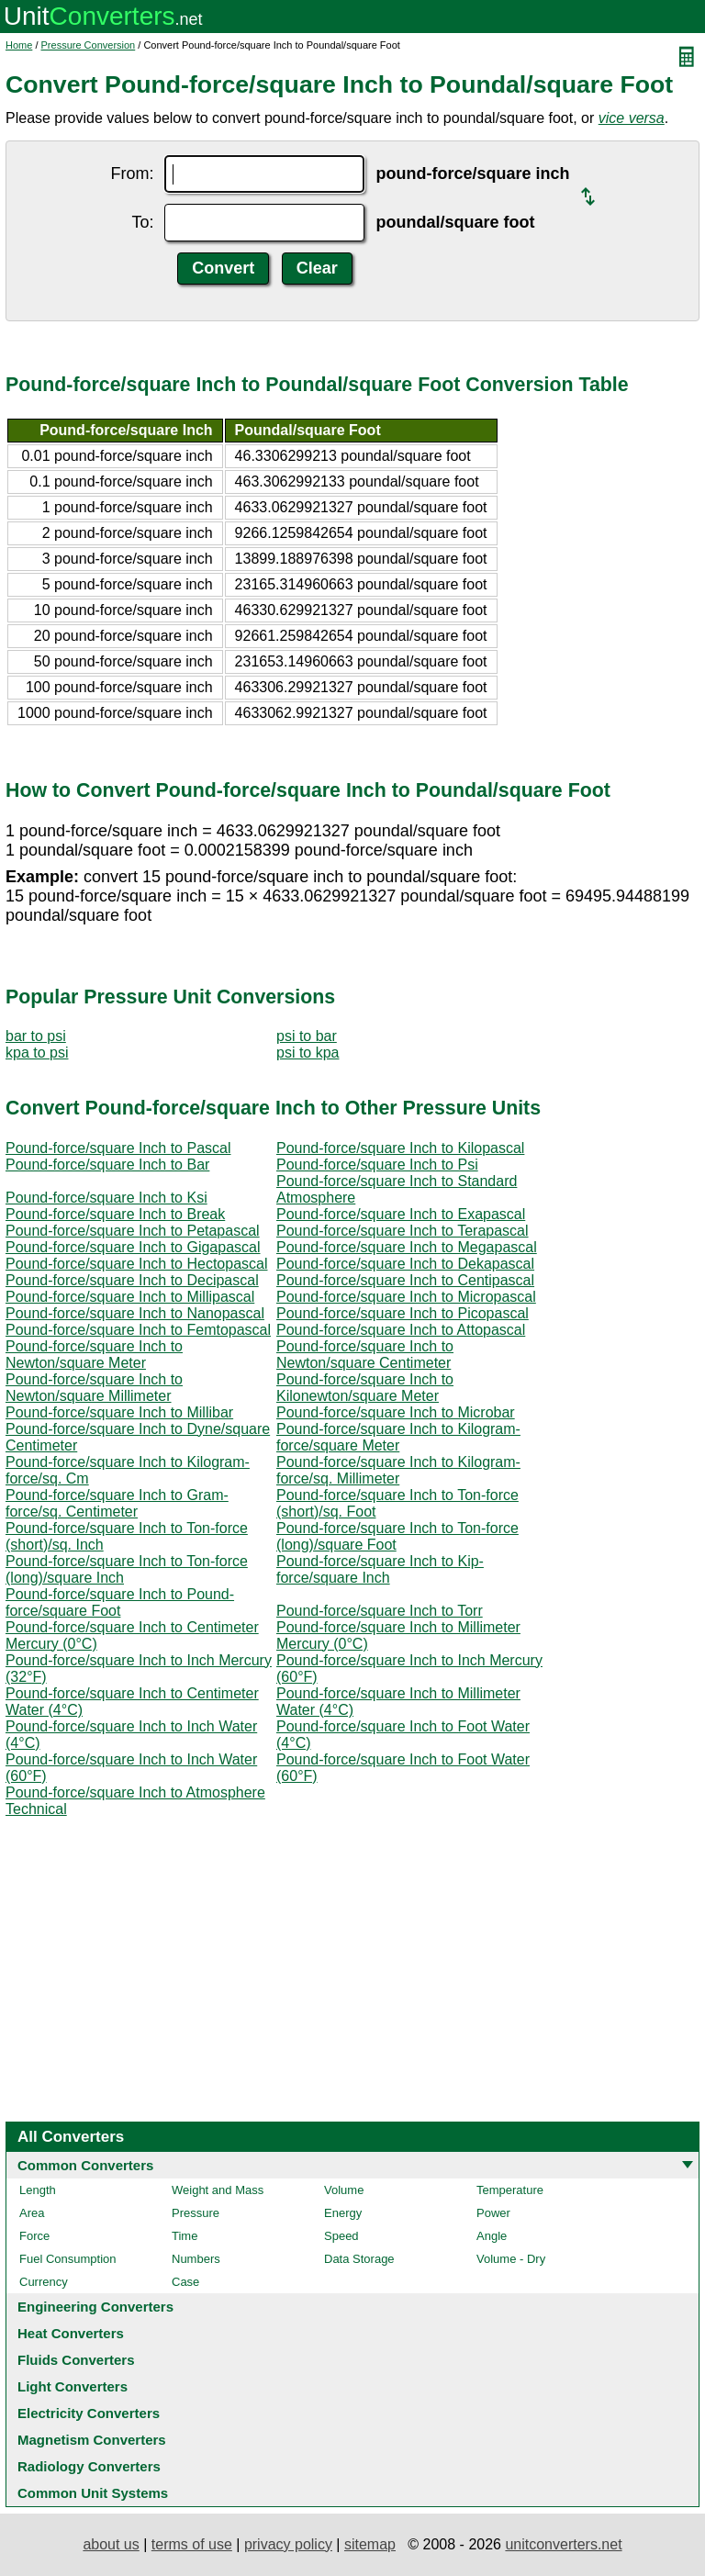  Describe the element at coordinates (70, 2333) in the screenshot. I see `Heat Converters` at that location.